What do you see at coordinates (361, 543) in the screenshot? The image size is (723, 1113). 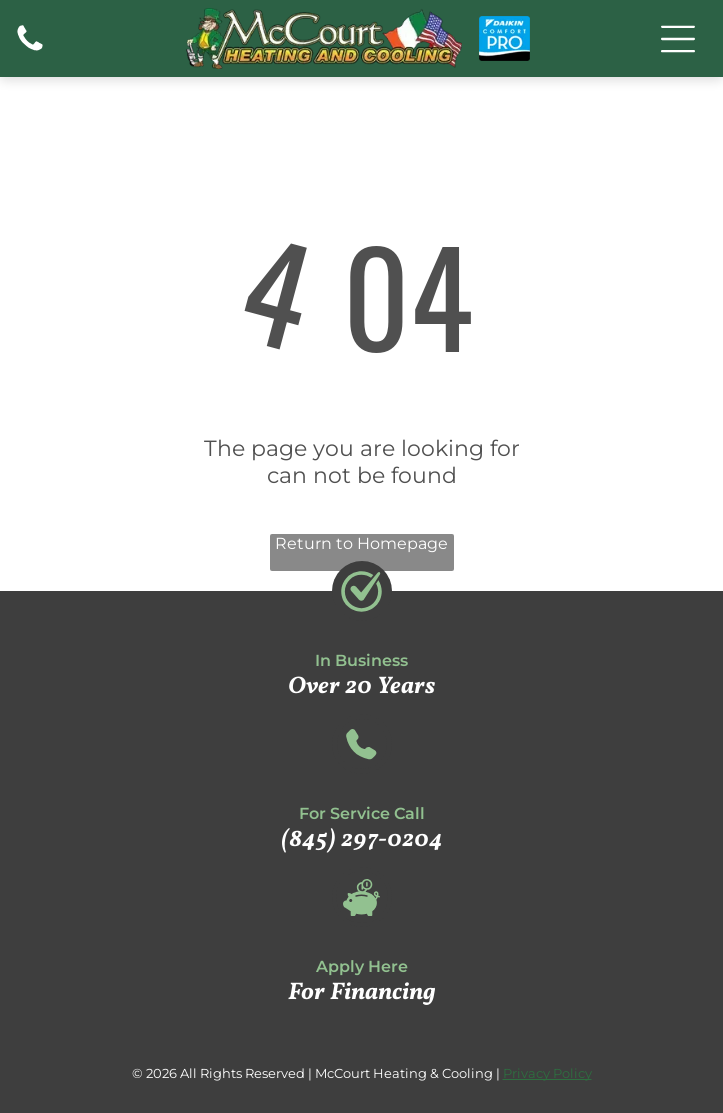 I see `Return to Homepage` at bounding box center [361, 543].